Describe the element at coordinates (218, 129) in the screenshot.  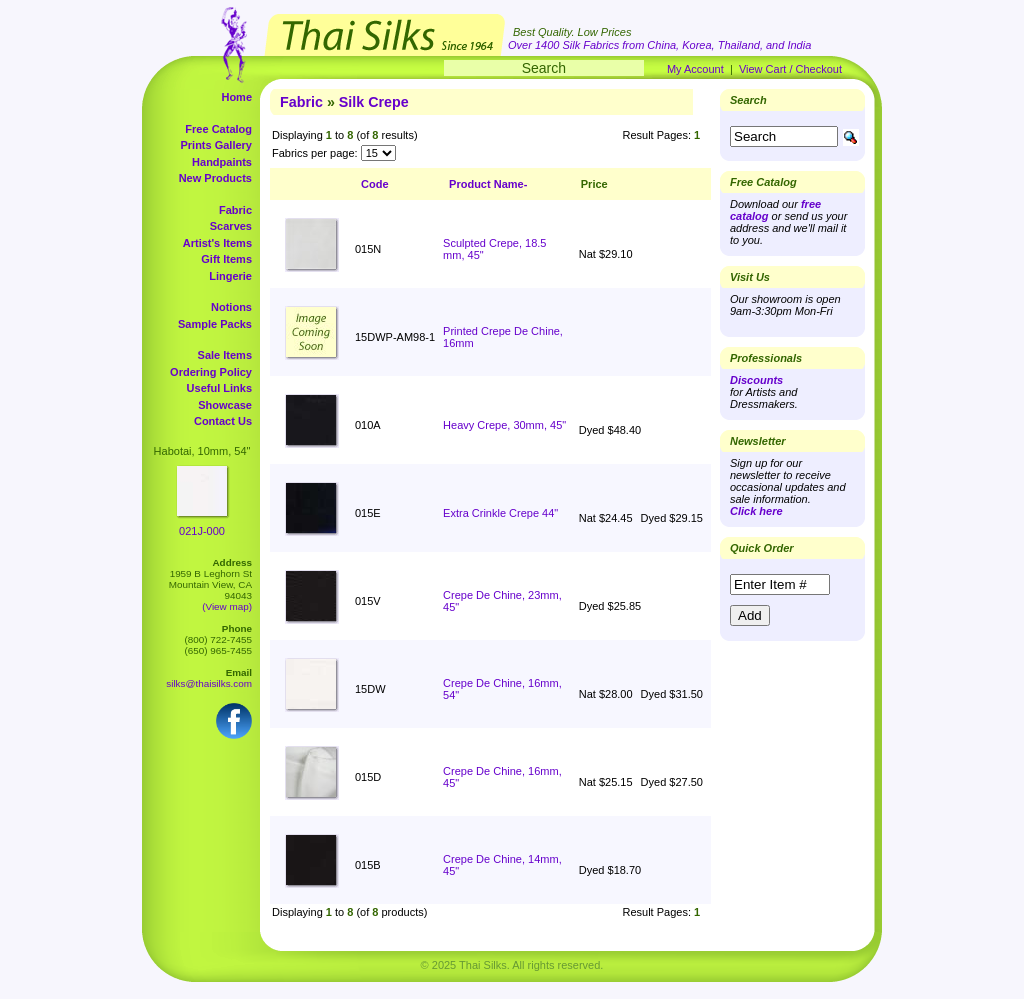
I see `Free Catalog` at that location.